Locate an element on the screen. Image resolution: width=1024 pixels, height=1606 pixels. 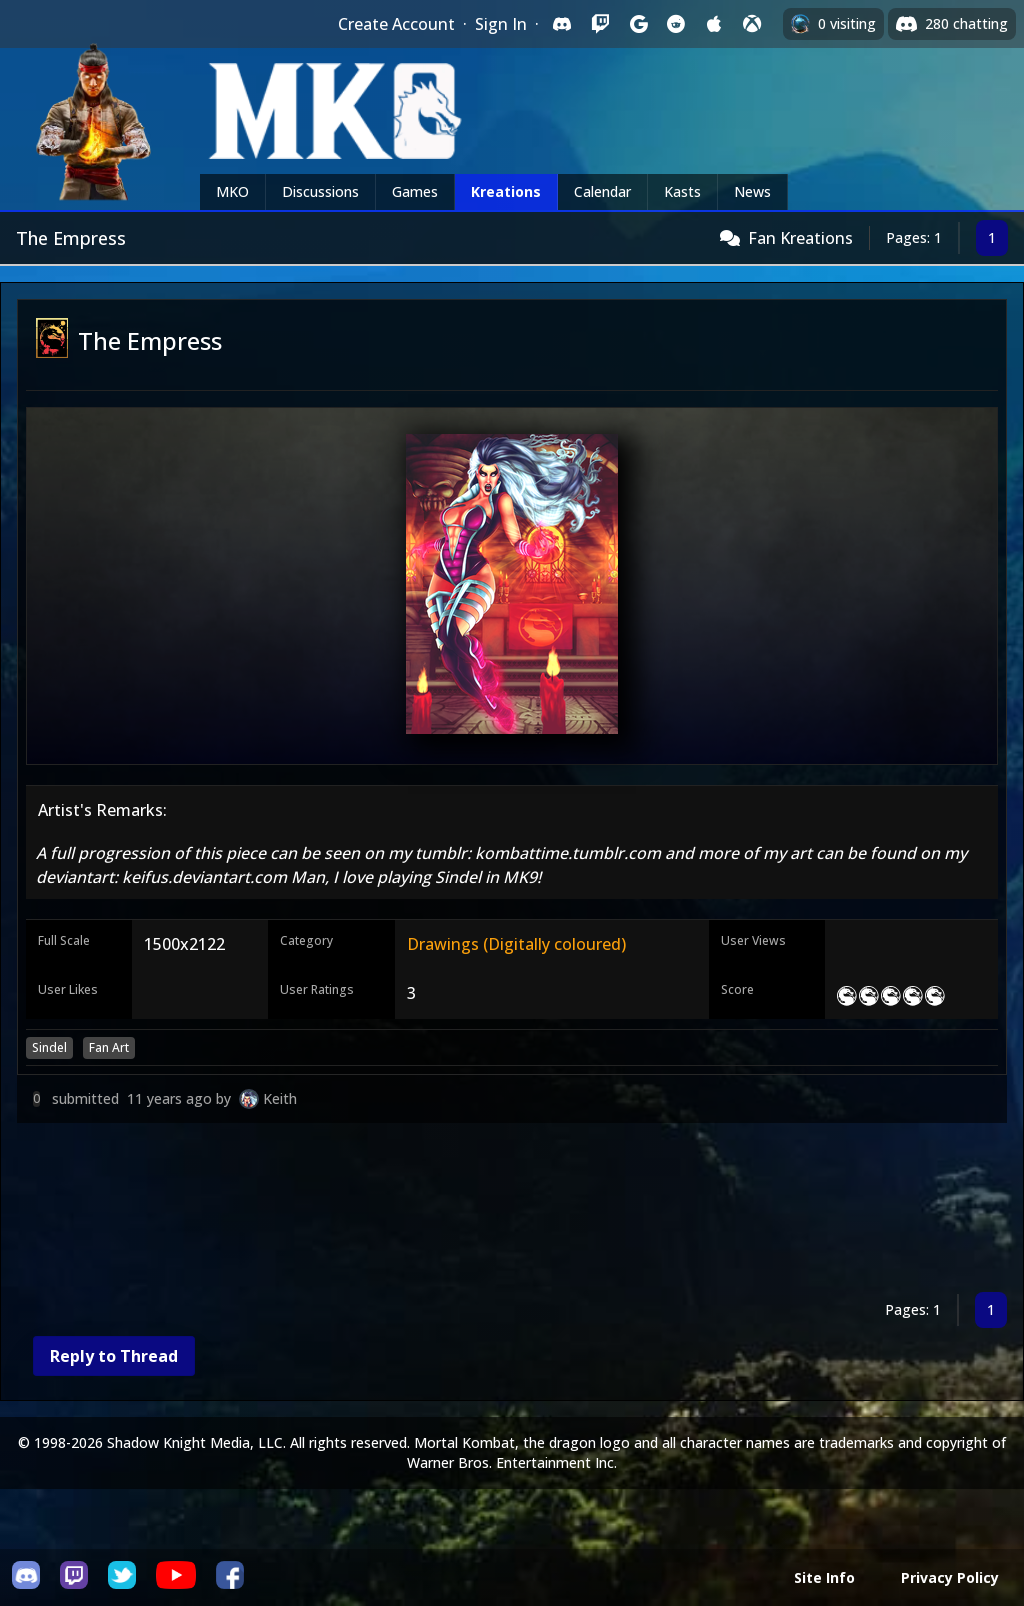
Drawings (Digitally coloured) is located at coordinates (516, 944).